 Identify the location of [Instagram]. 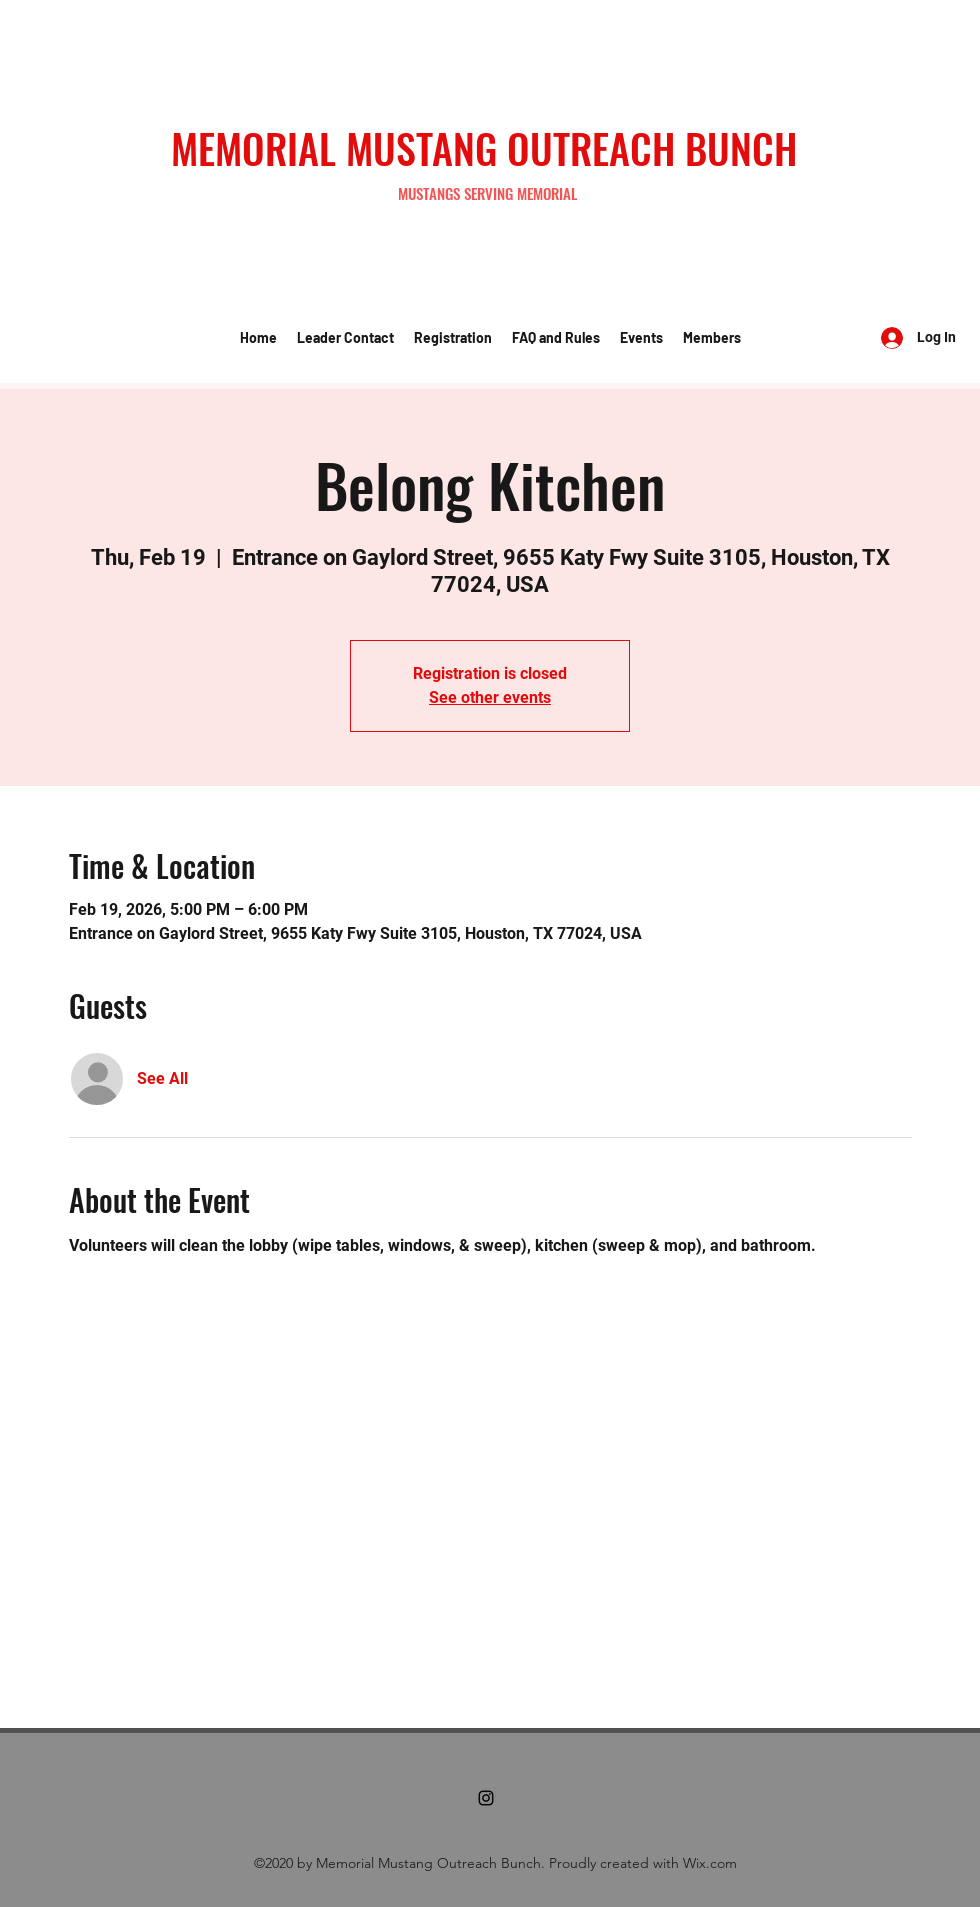
(486, 1798).